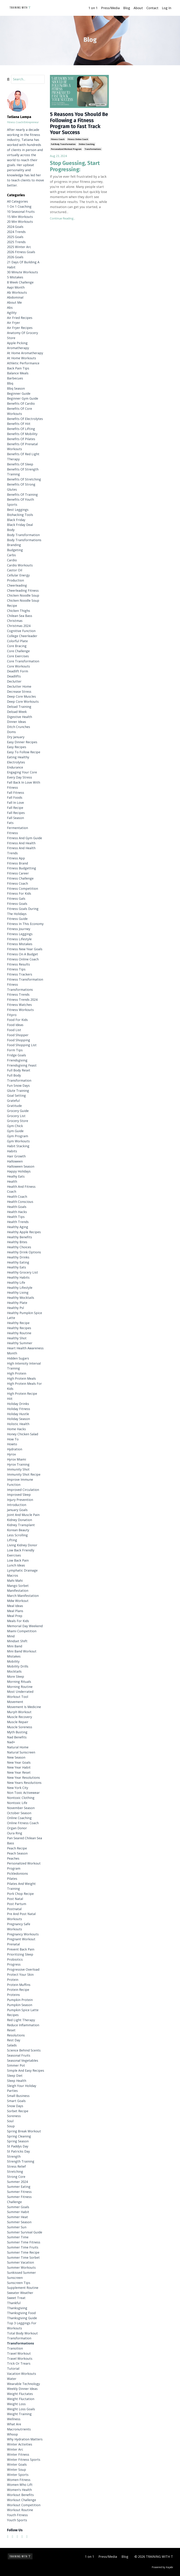 The height and width of the screenshot is (2576, 180). Describe the element at coordinates (17, 671) in the screenshot. I see `deadlift form` at that location.